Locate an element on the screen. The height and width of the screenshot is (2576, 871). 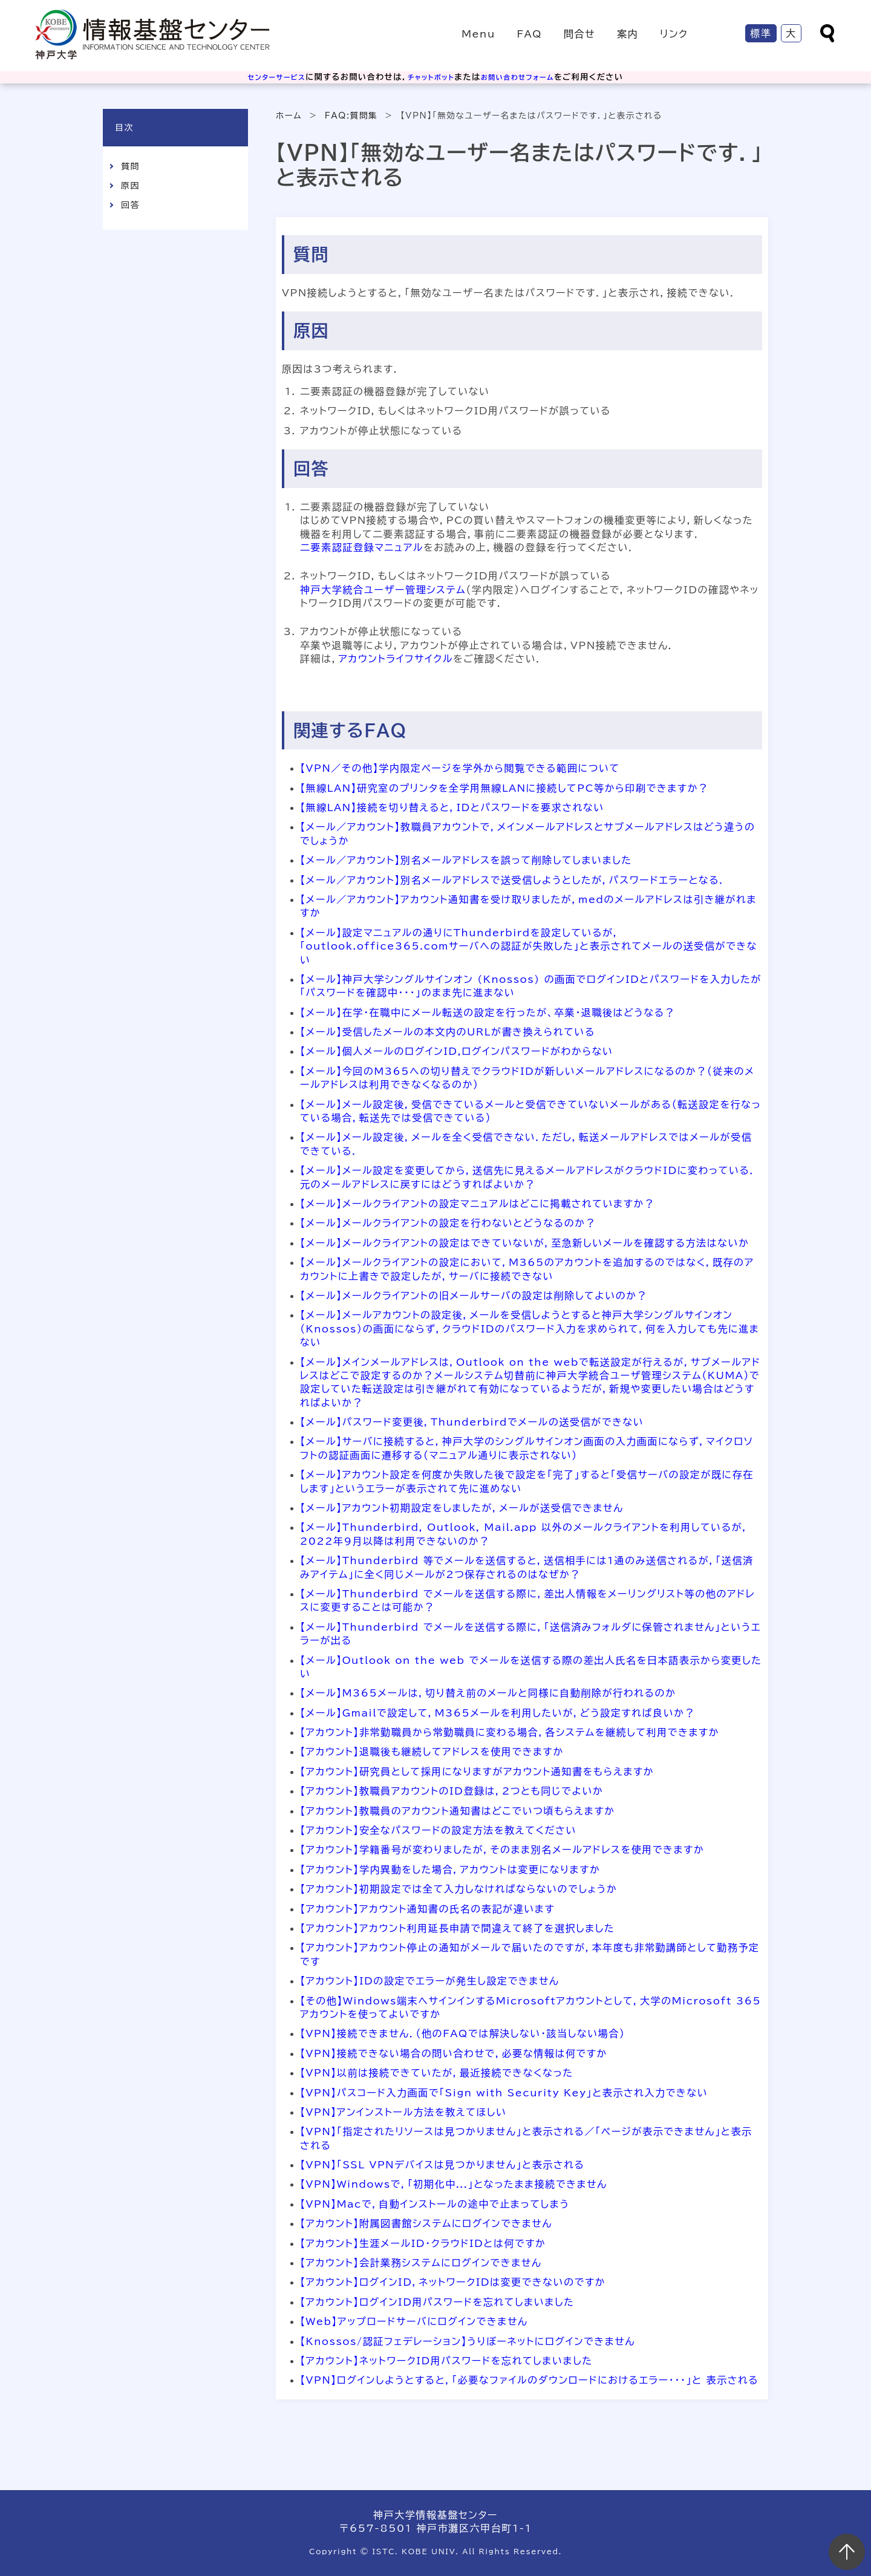
【VPN】接続できません．（他のFAQでは解決しない・該当しない場合） is located at coordinates (462, 2033).